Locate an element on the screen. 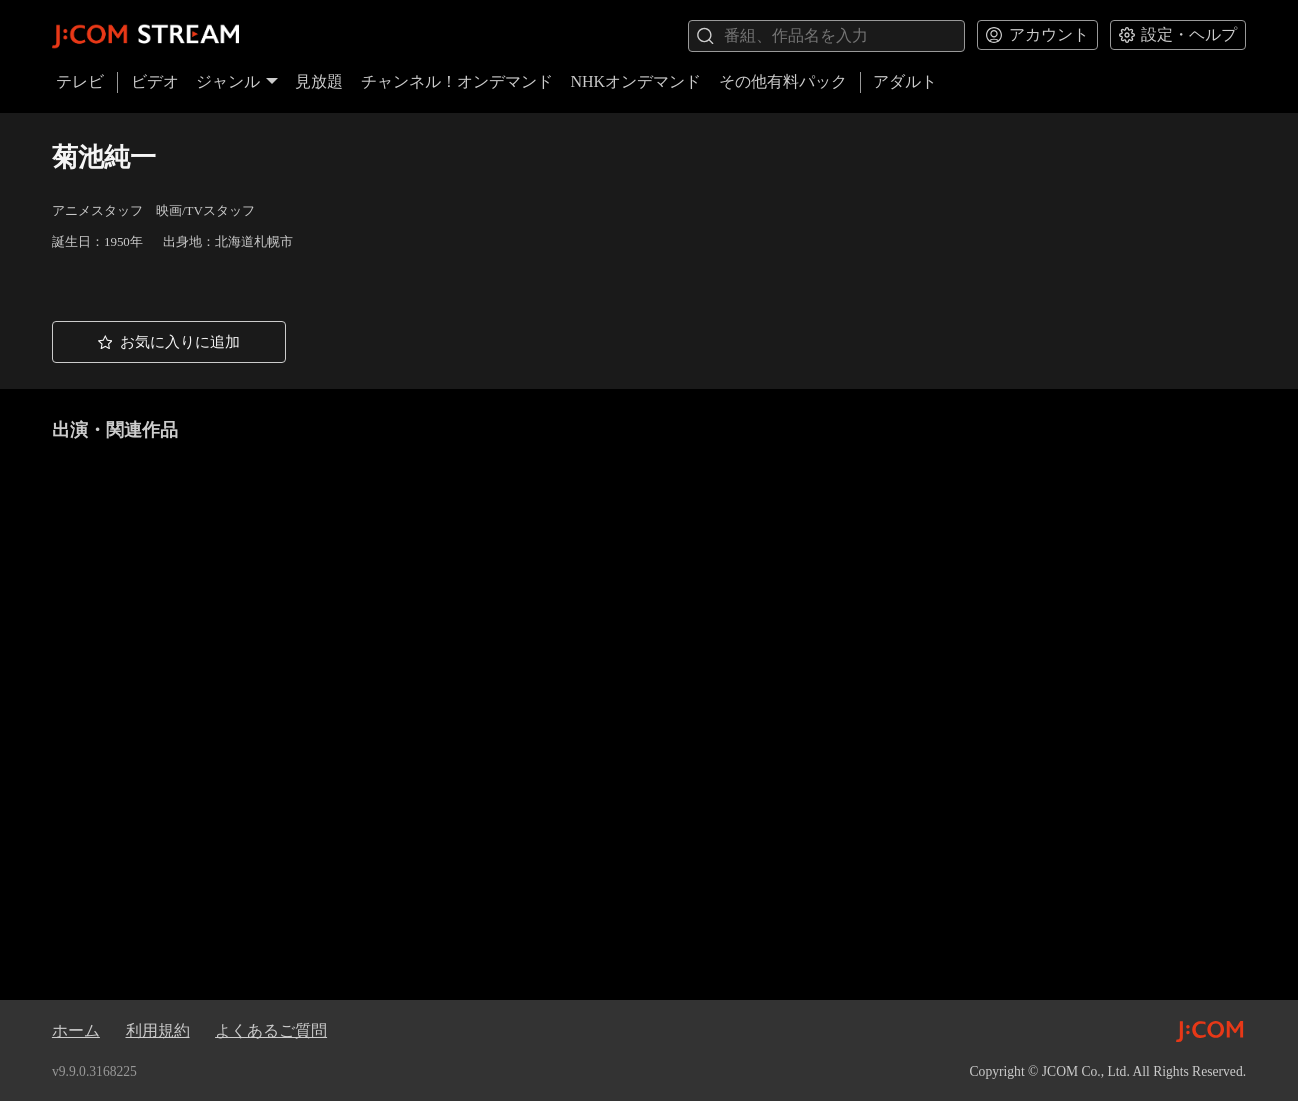 The height and width of the screenshot is (1101, 1298). 利用規約 is located at coordinates (158, 1030).